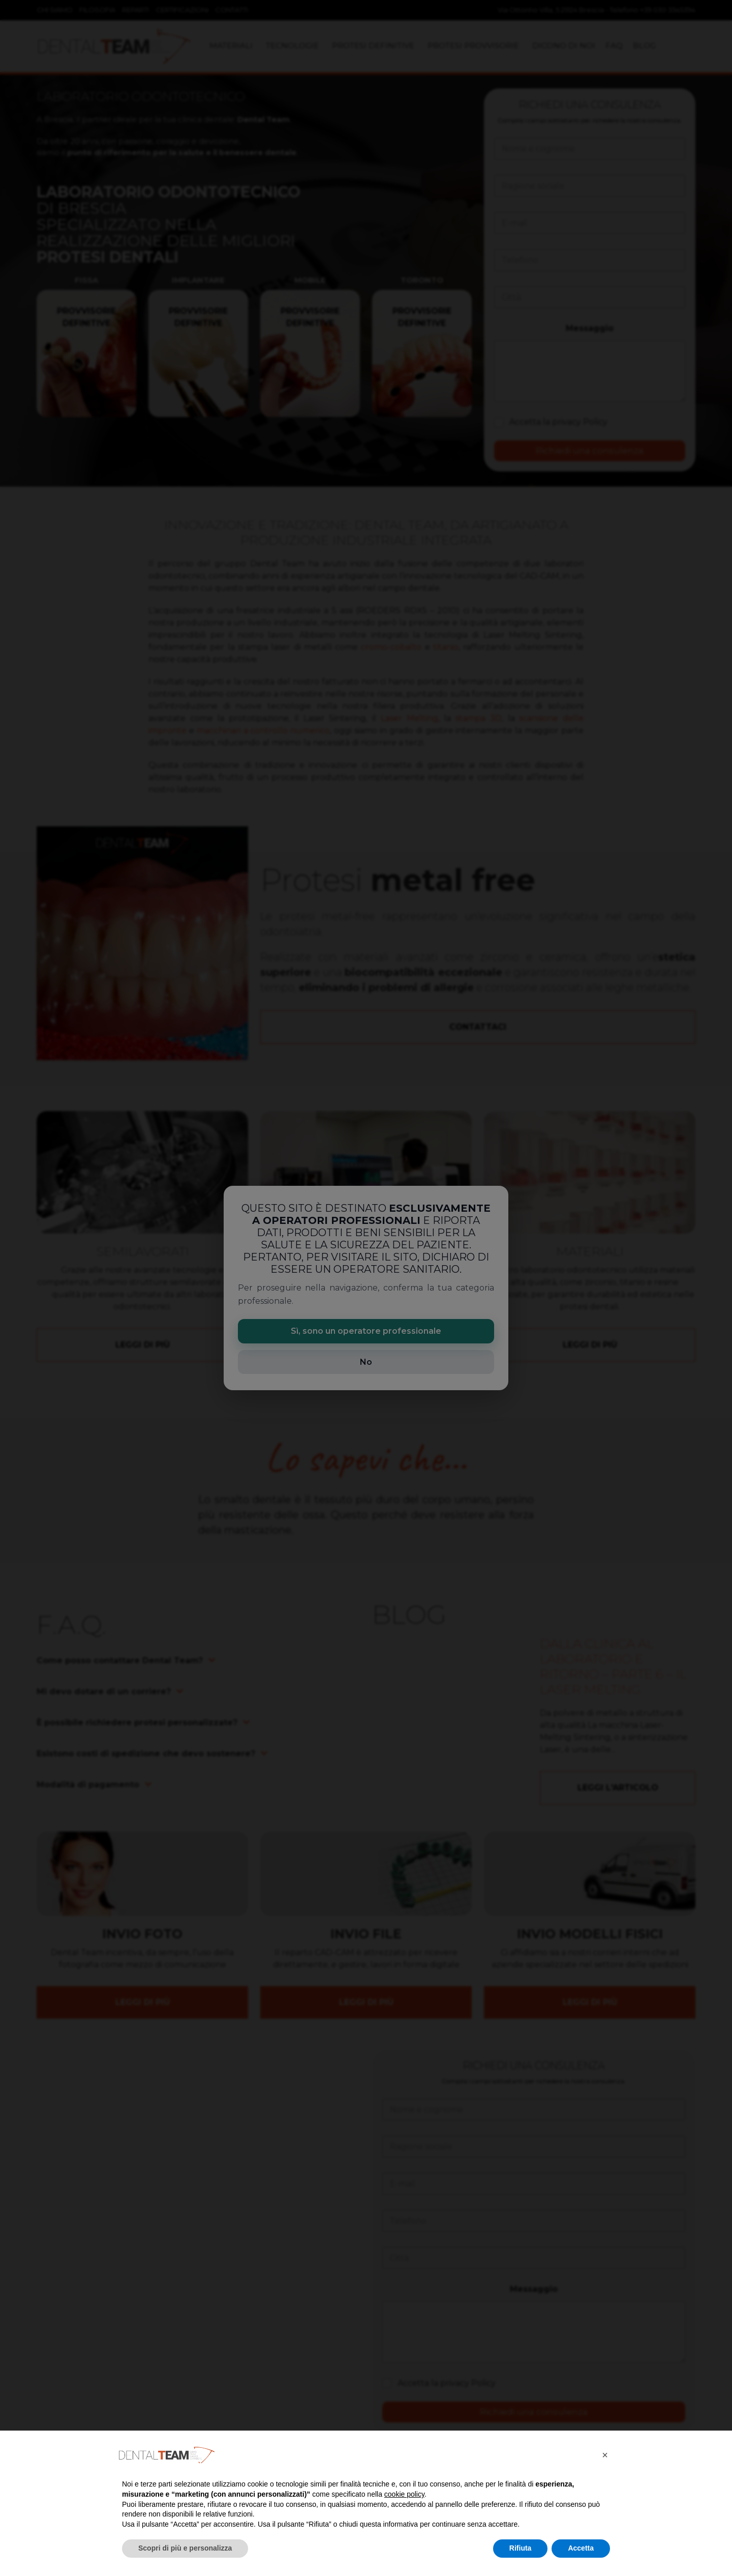 Image resolution: width=732 pixels, height=2576 pixels. Describe the element at coordinates (605, 2455) in the screenshot. I see `[button]` at that location.